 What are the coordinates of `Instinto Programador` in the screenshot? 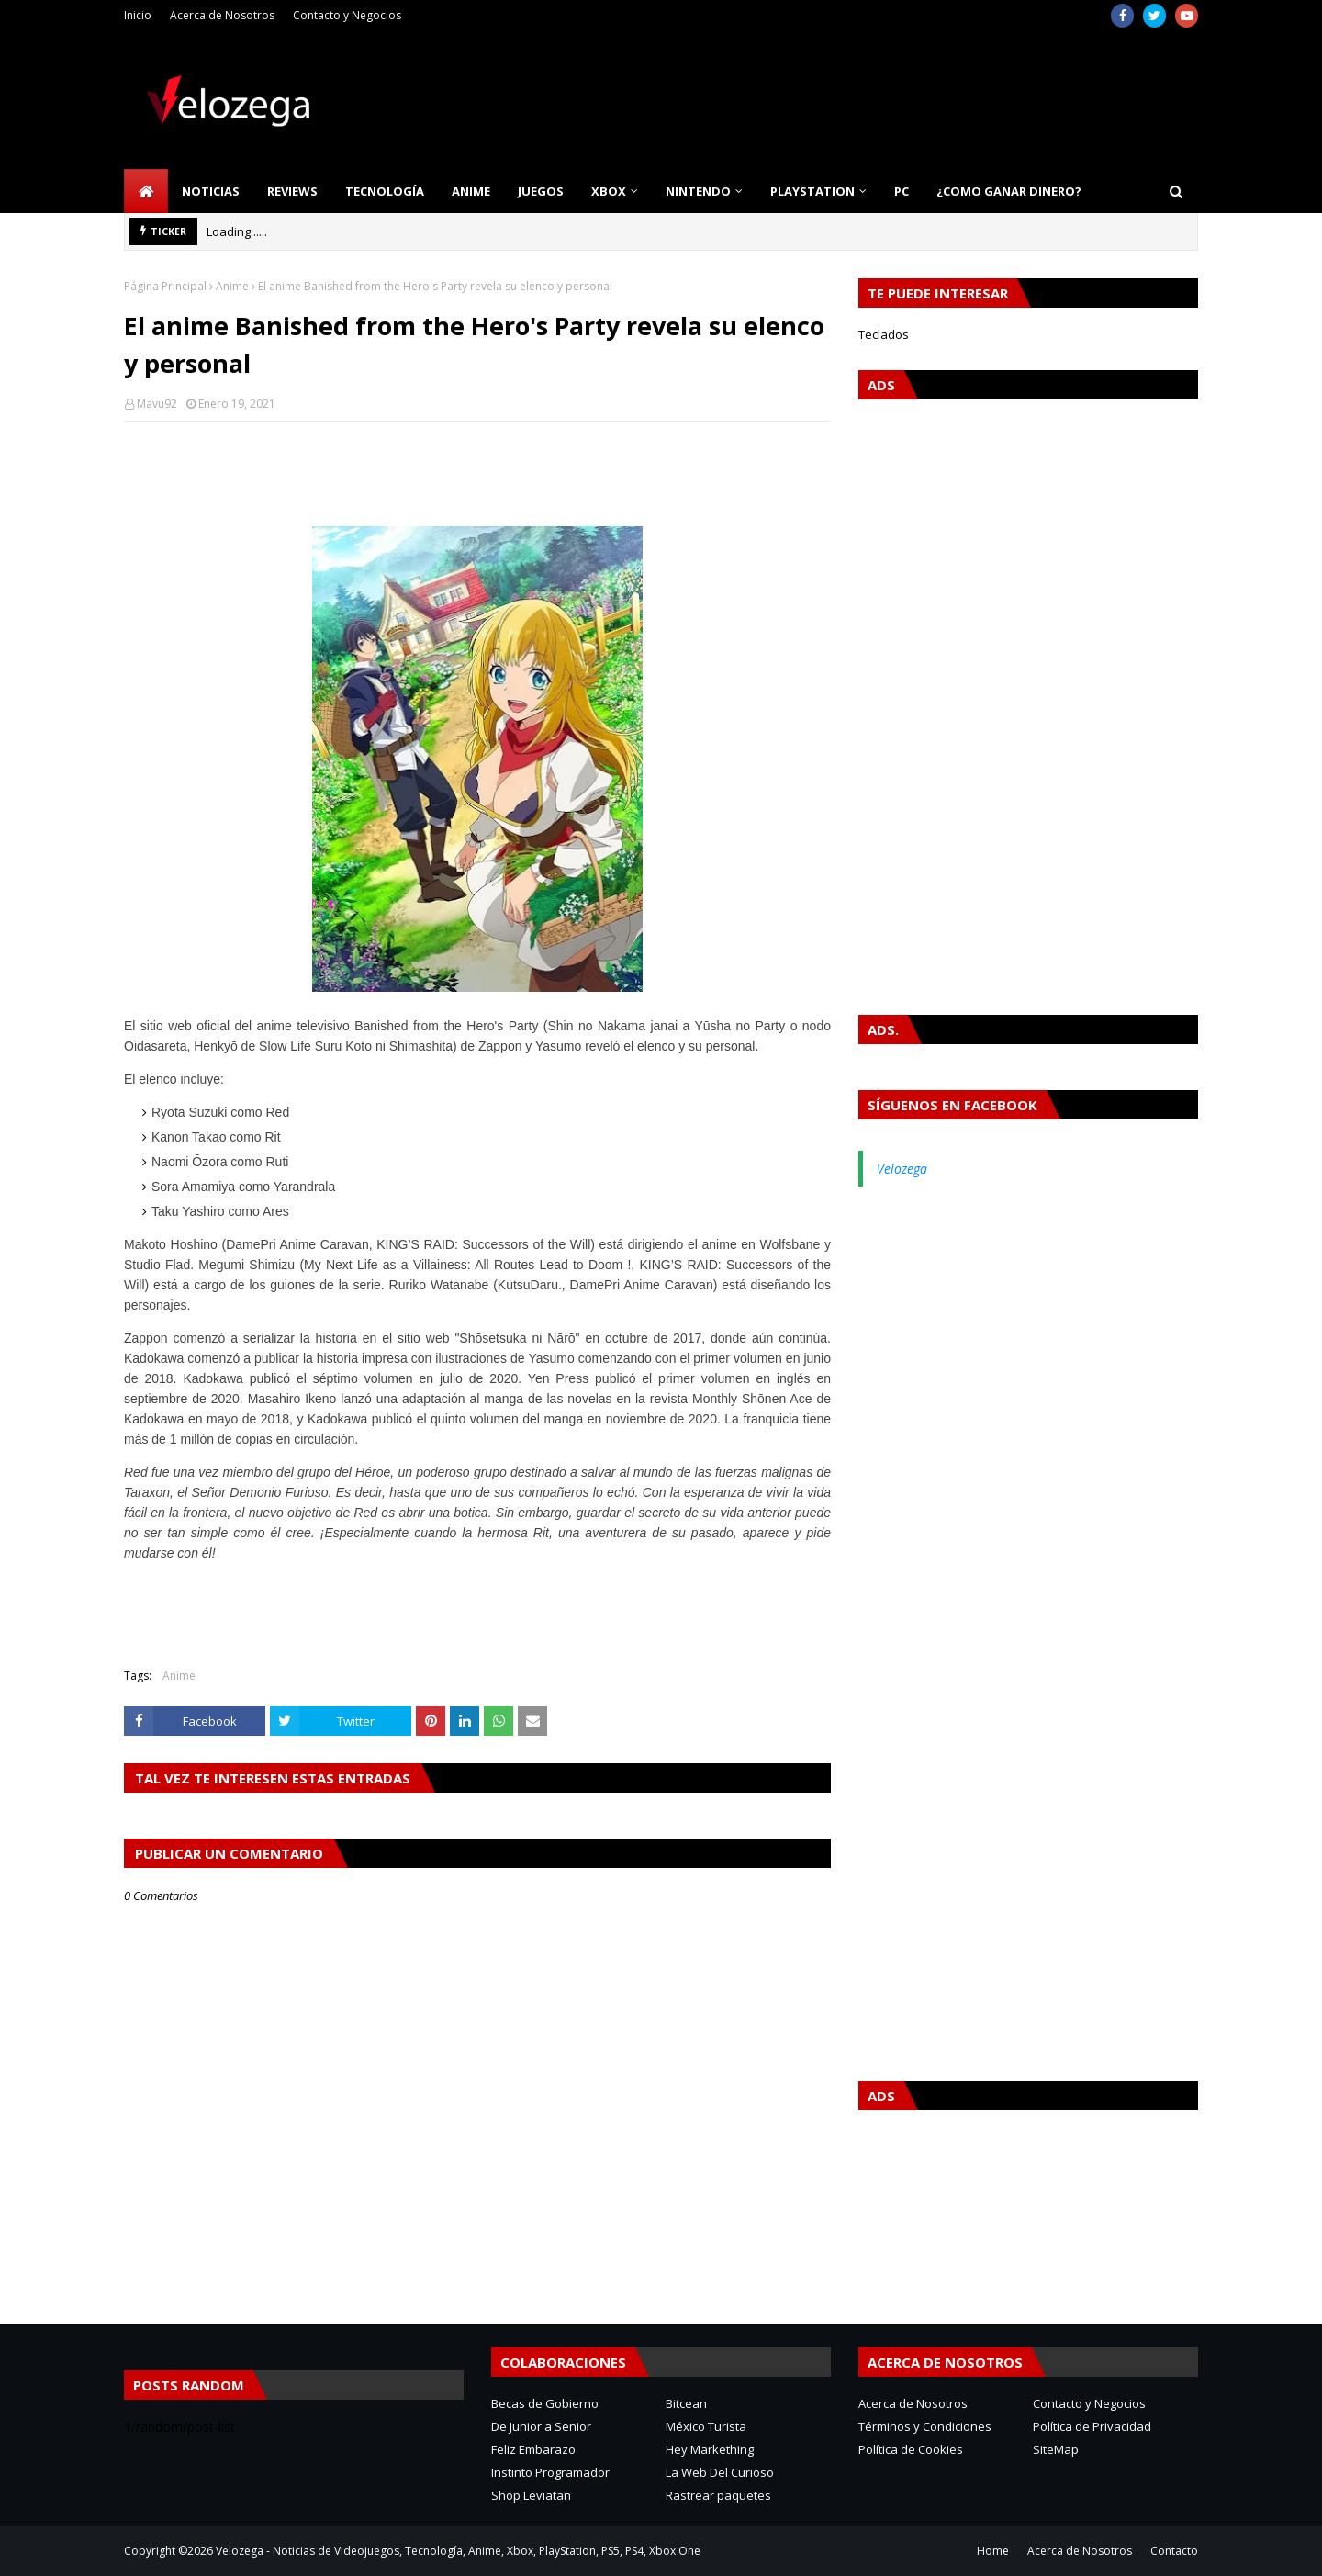 It's located at (550, 2472).